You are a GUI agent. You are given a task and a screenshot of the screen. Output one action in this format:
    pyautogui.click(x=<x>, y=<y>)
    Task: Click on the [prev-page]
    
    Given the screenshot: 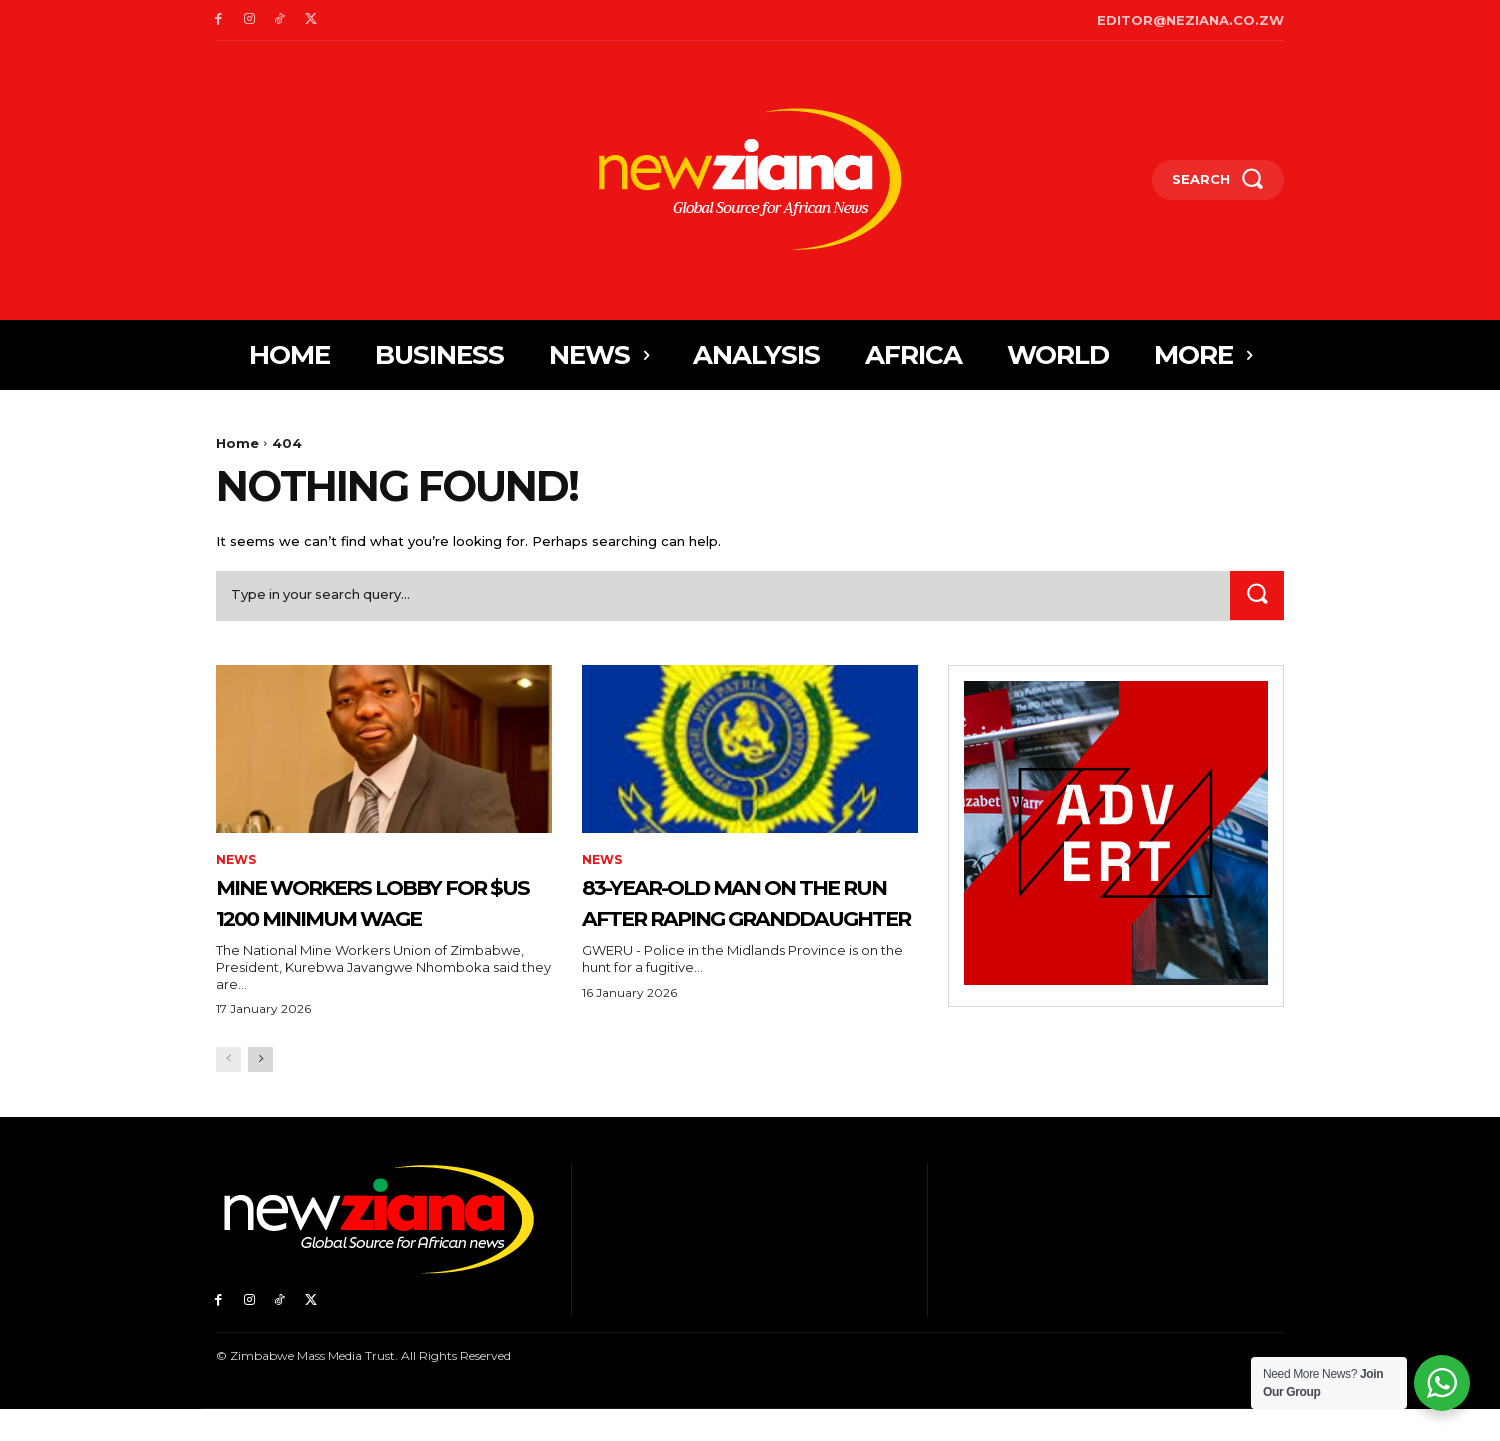 What is the action you would take?
    pyautogui.click(x=228, y=1091)
    